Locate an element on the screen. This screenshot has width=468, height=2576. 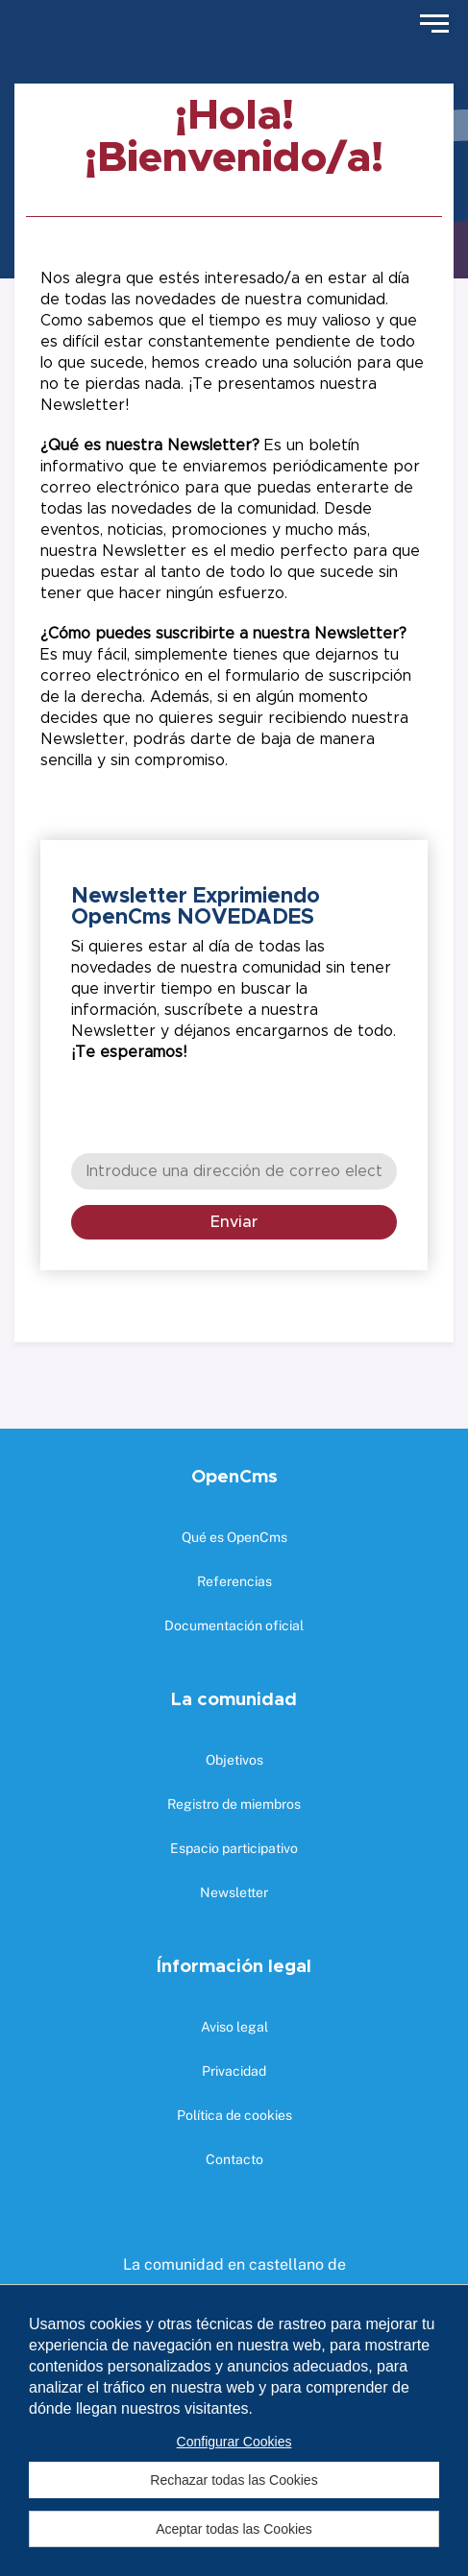
Documentación oficial is located at coordinates (234, 1625).